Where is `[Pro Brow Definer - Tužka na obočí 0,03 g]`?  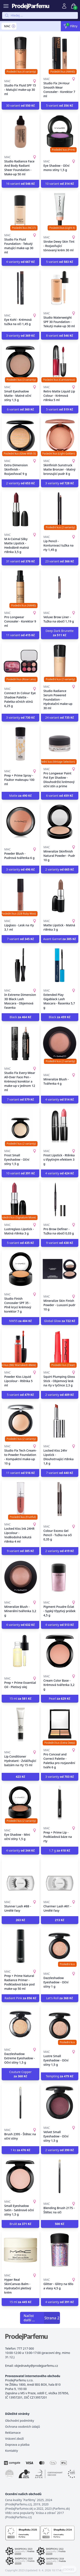 [Pro Brow Definer - Tužka na obočí 0,03 g] is located at coordinates (60, 1199).